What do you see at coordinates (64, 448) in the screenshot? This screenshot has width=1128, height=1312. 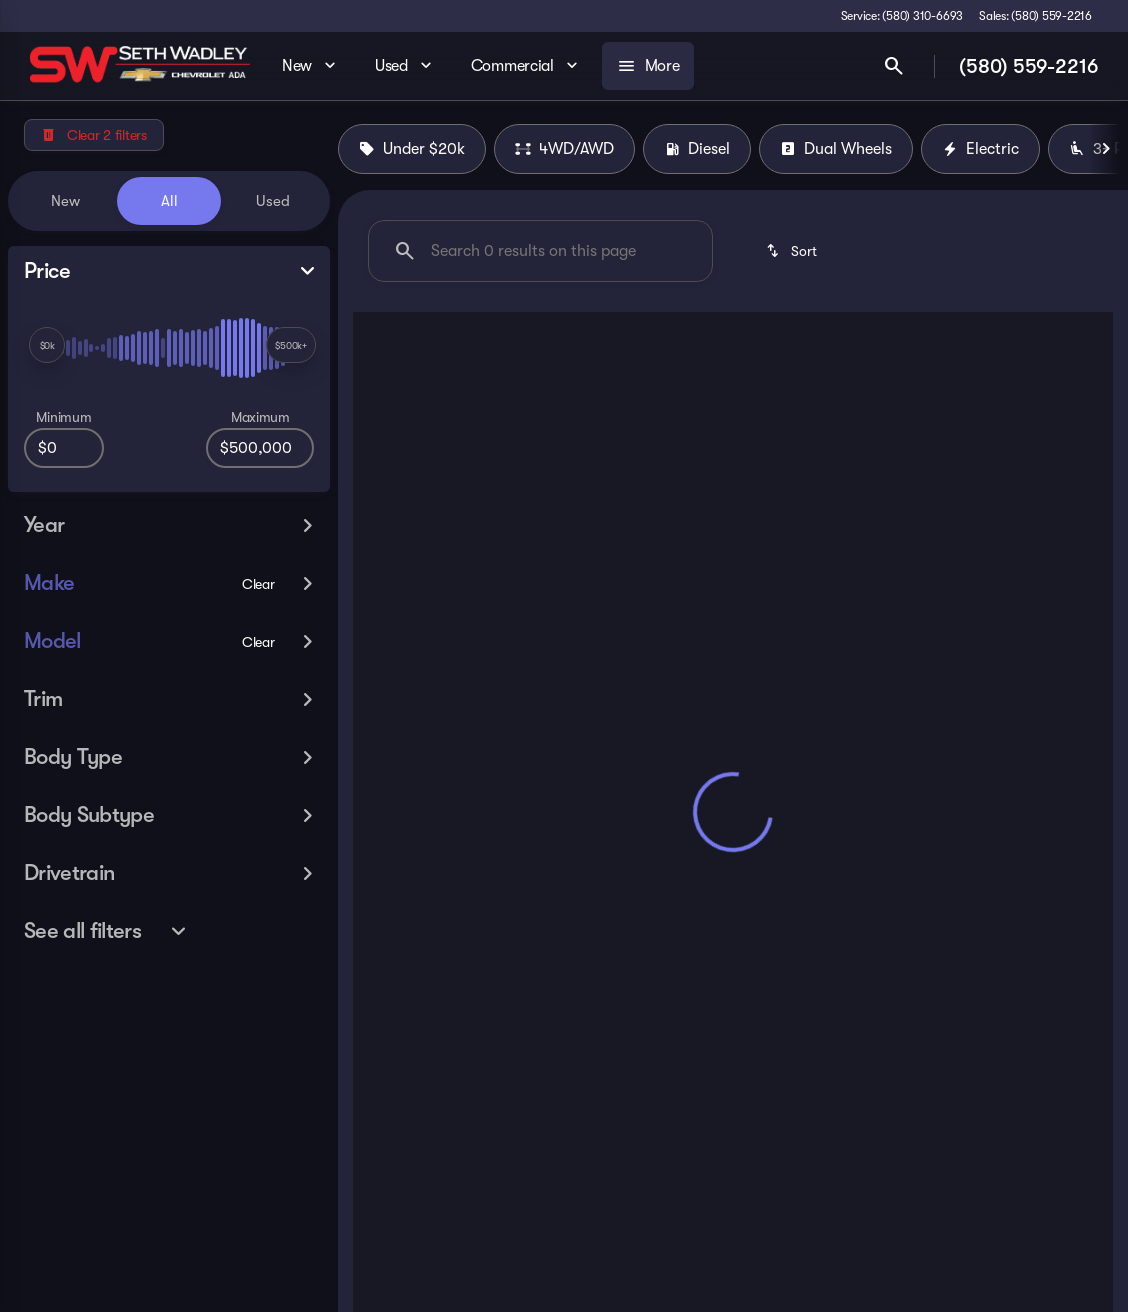 I see `[0]` at bounding box center [64, 448].